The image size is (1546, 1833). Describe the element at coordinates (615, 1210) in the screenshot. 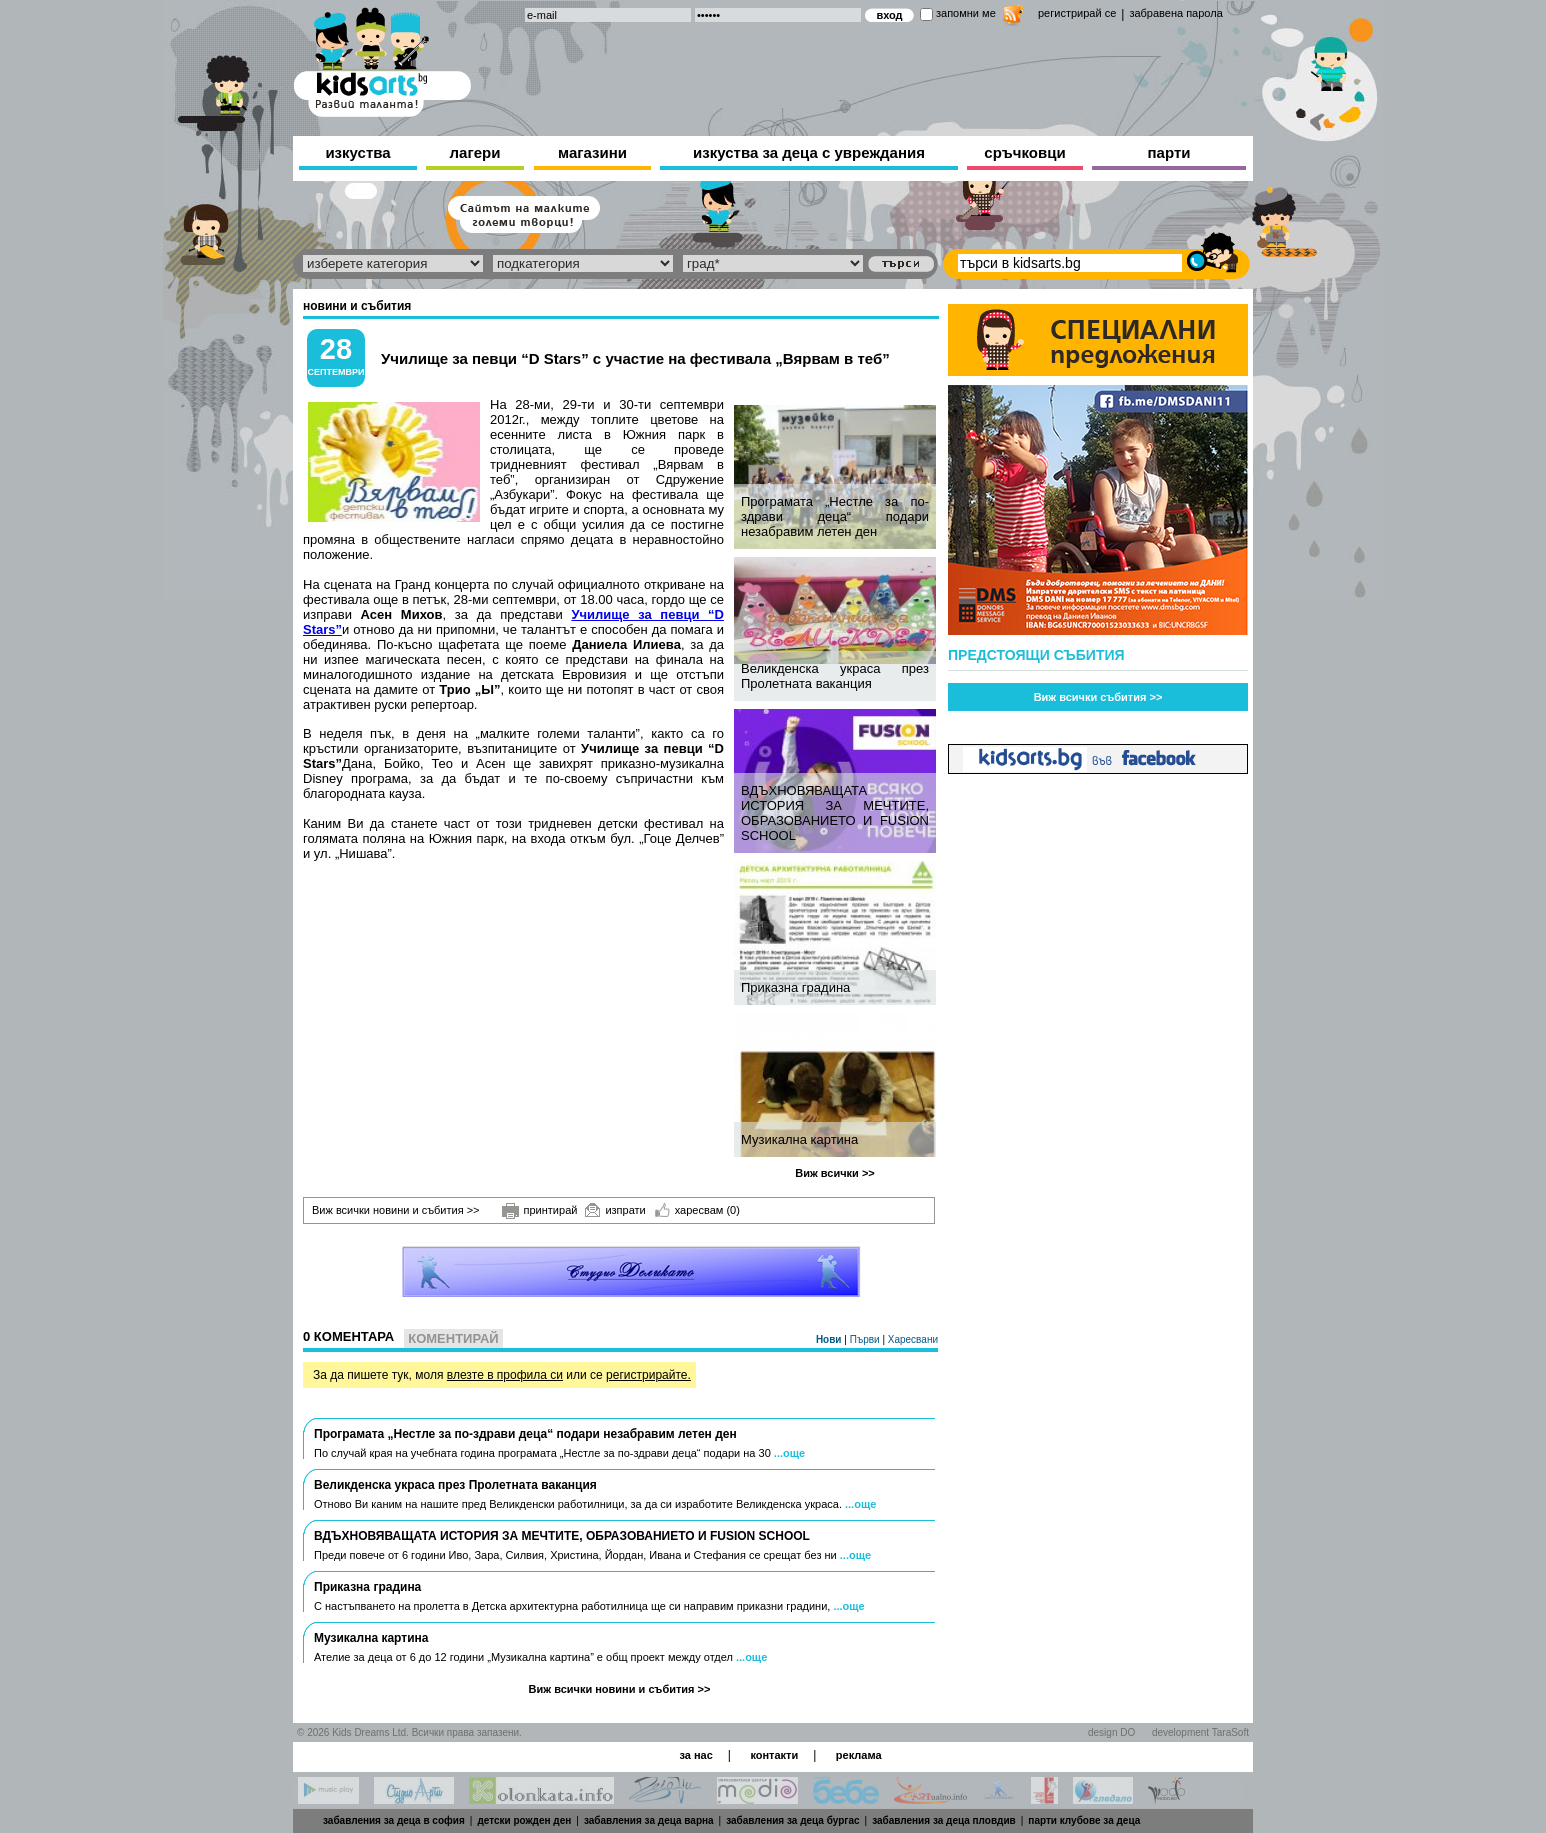

I see `изпрати` at that location.